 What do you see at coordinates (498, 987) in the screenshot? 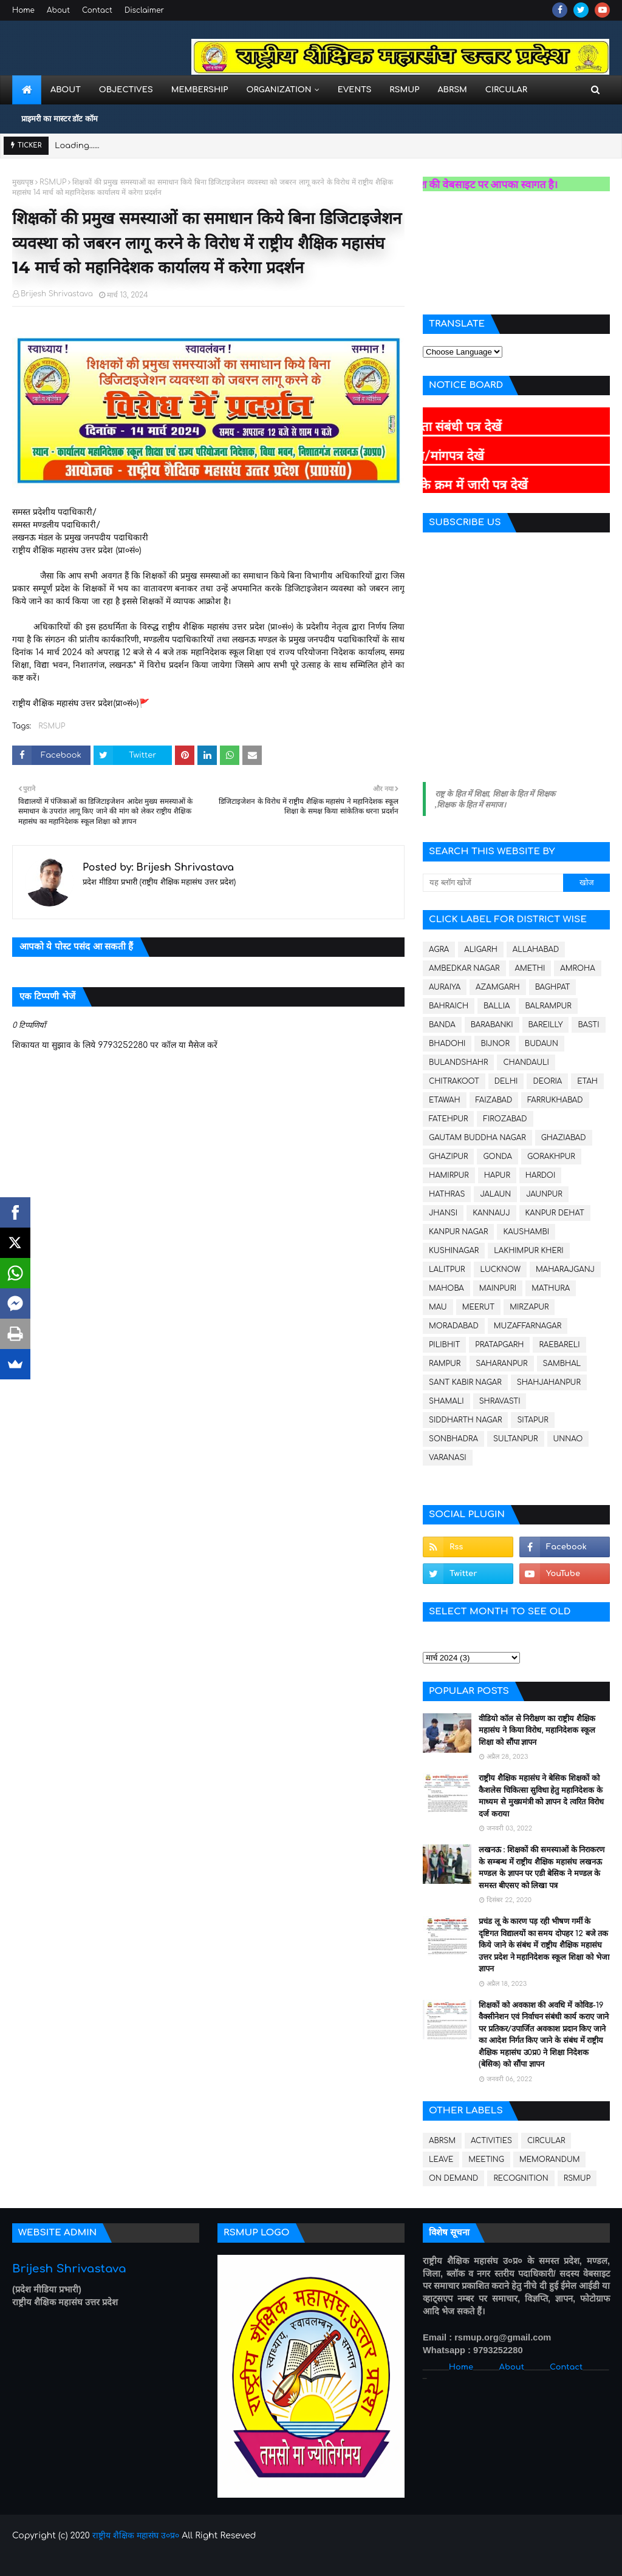
I see `AZAMGARH` at bounding box center [498, 987].